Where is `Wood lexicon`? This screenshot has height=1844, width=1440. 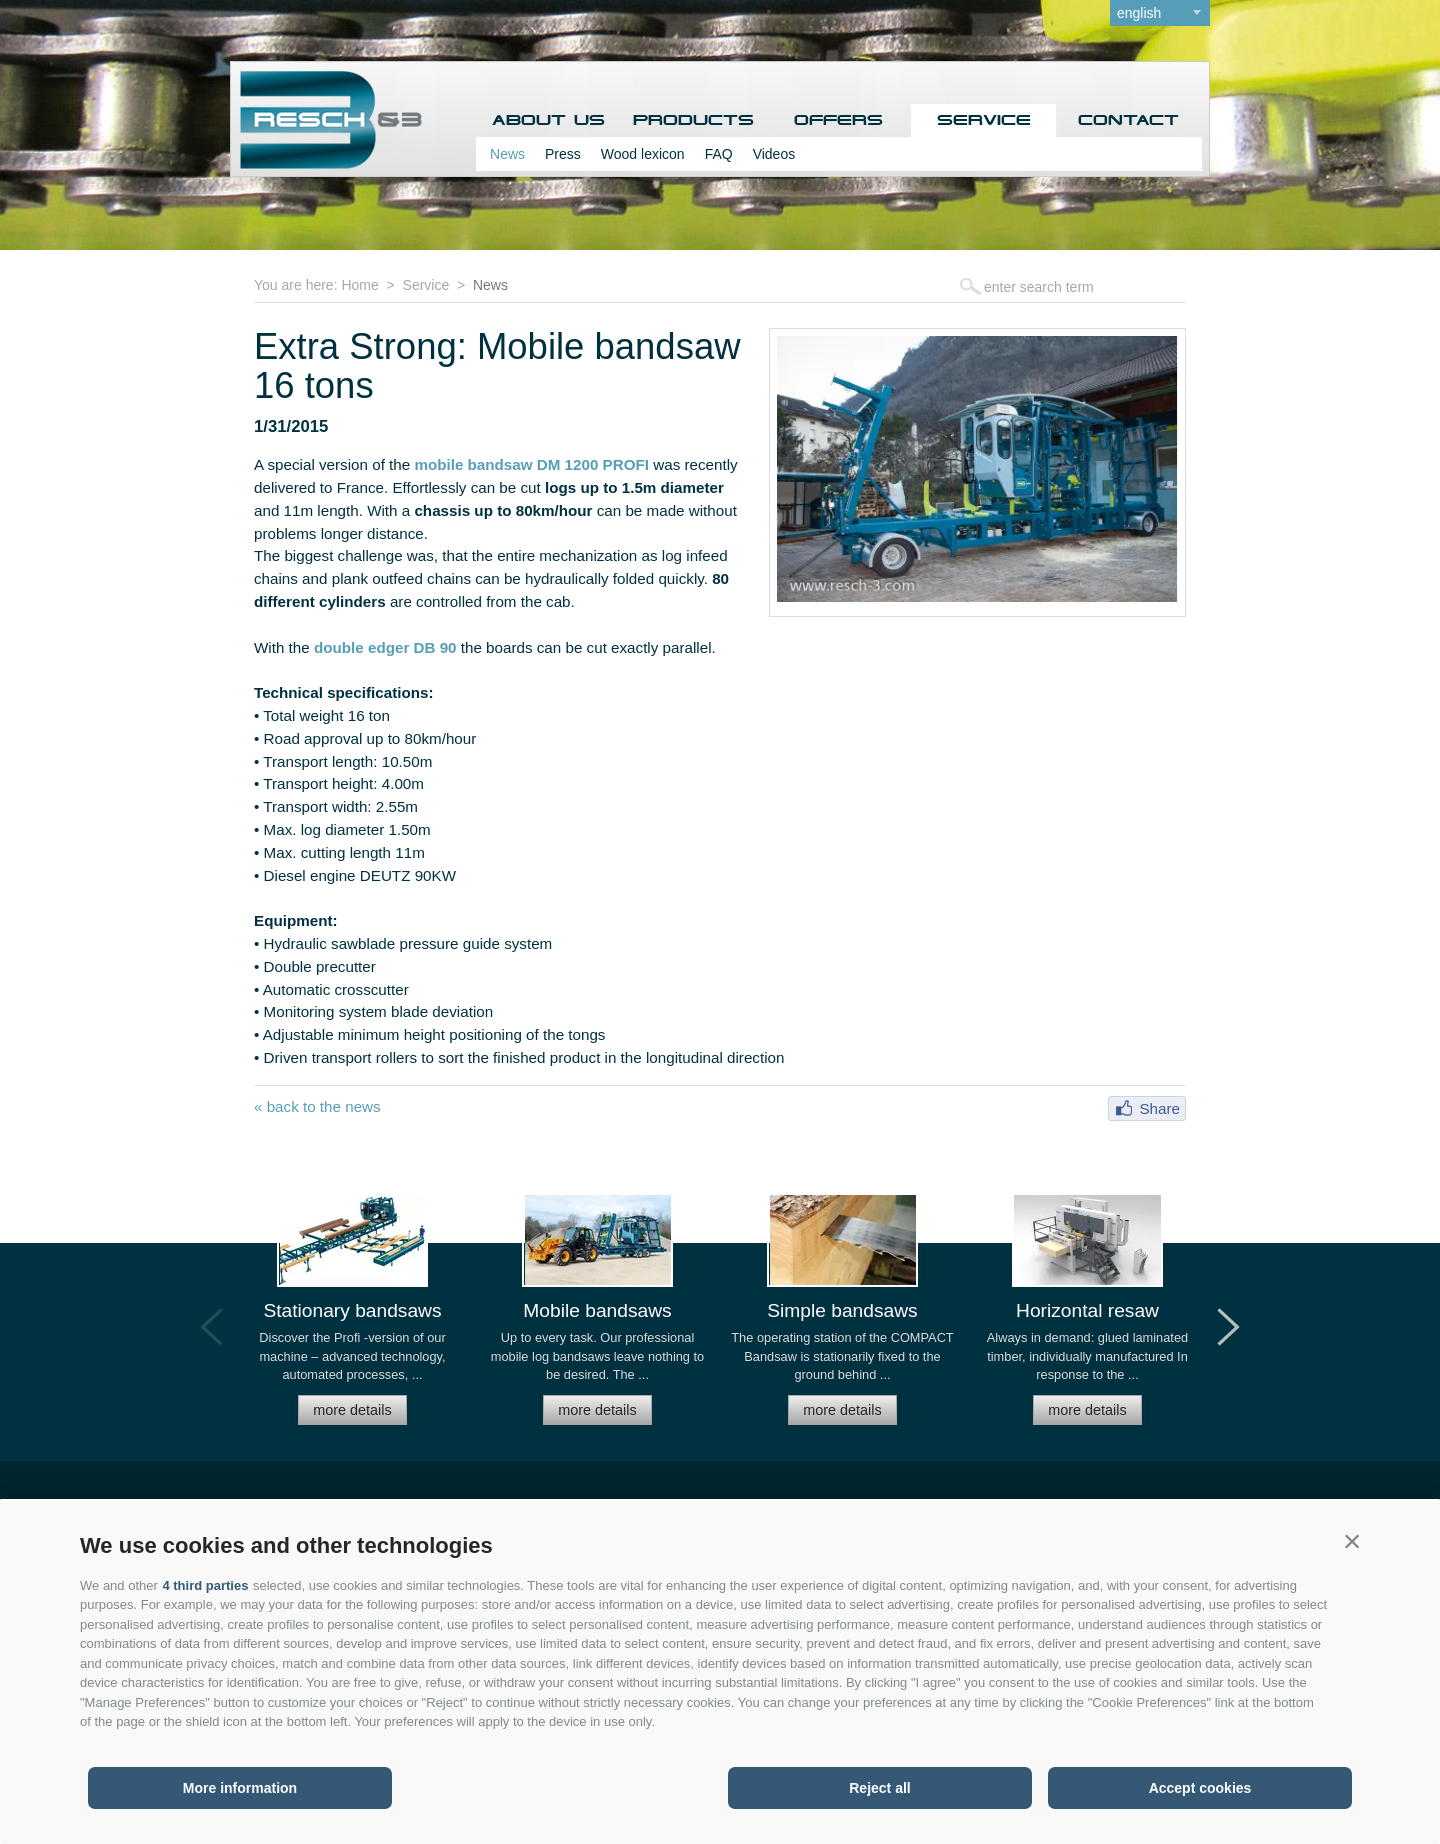
Wood lexicon is located at coordinates (643, 154).